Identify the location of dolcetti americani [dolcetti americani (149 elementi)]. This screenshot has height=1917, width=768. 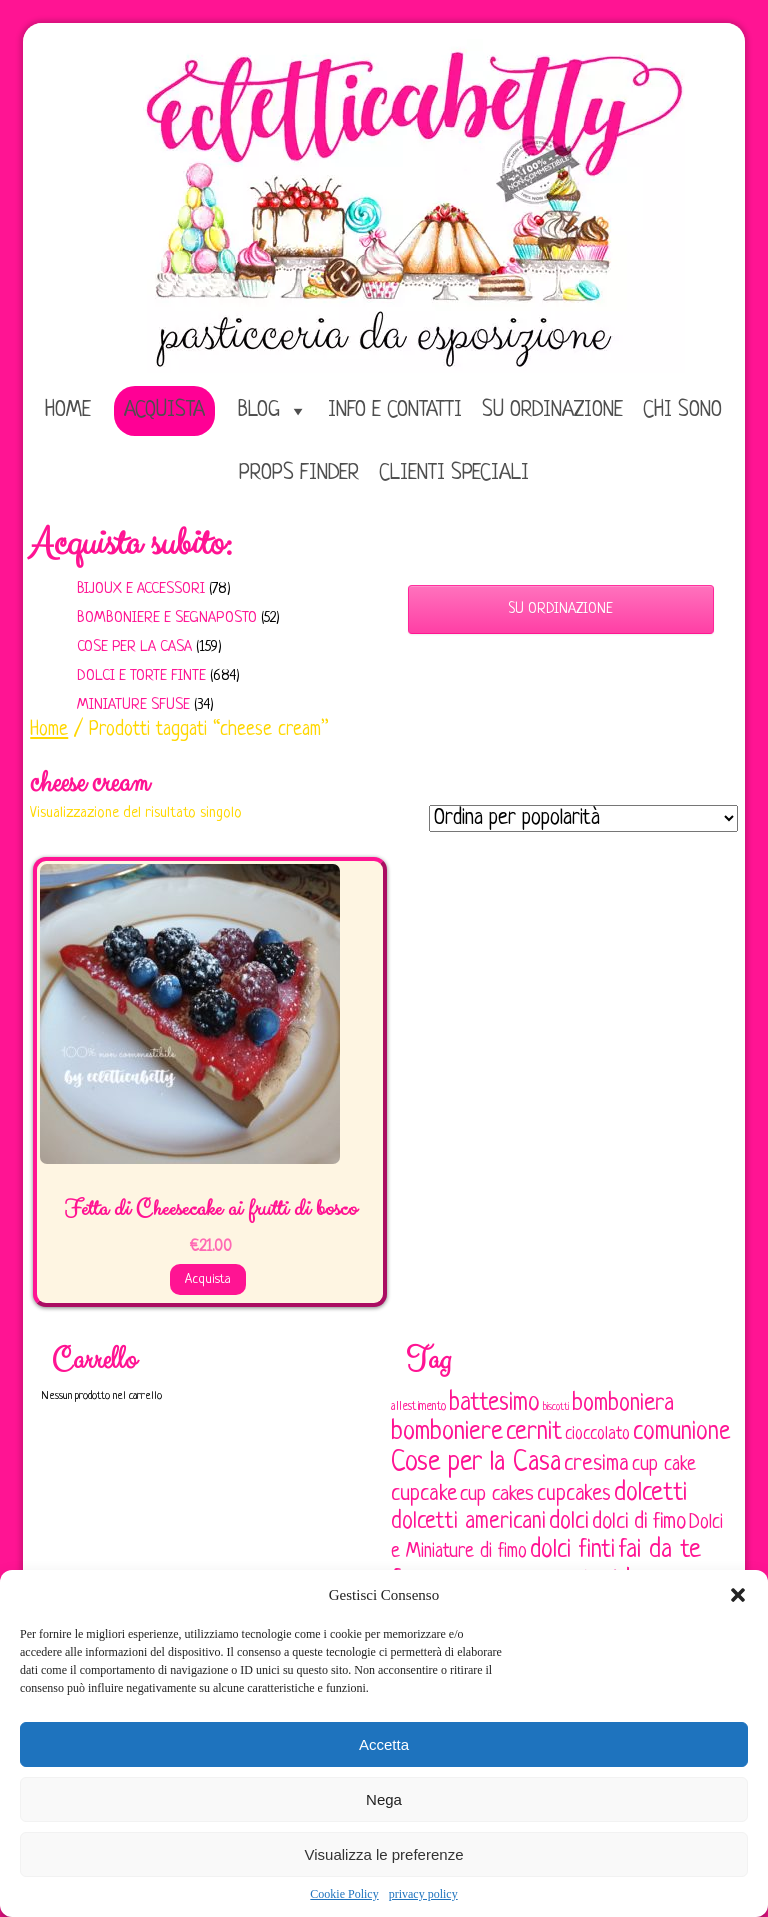
(468, 1522).